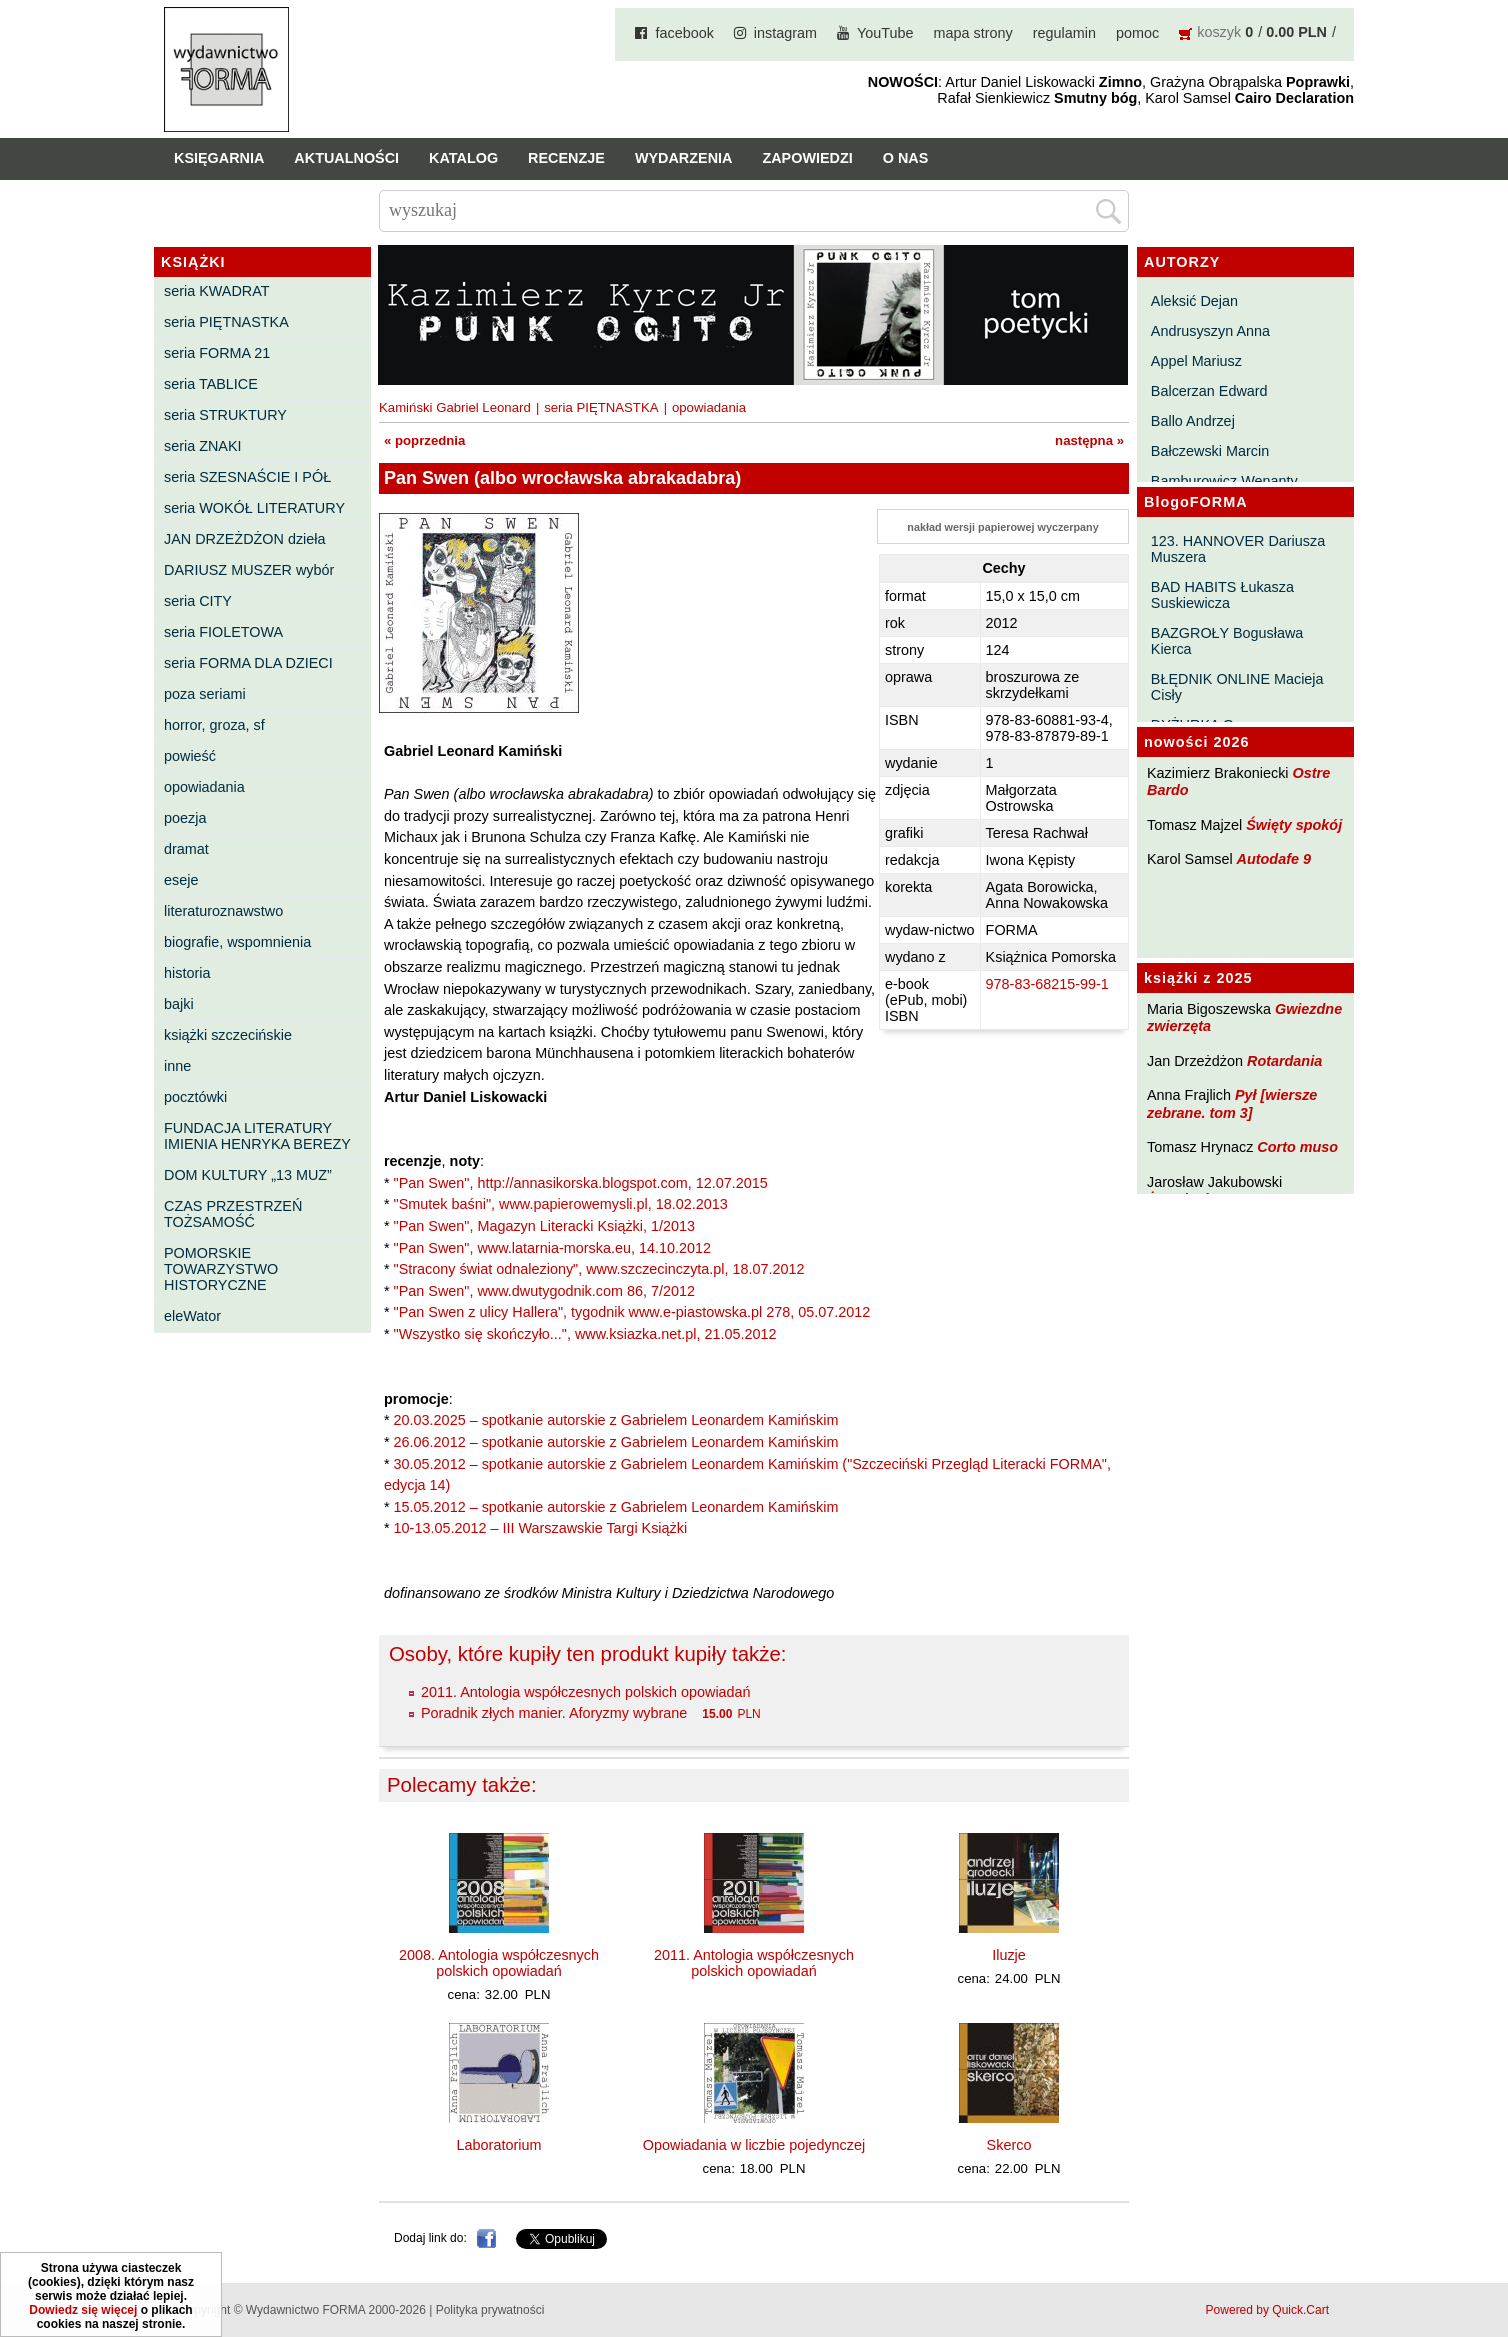 Image resolution: width=1508 pixels, height=2337 pixels. Describe the element at coordinates (616, 1442) in the screenshot. I see `26.06.2012 – spotkanie autorskie z Gabrielem Leonardem Kamińskim` at that location.